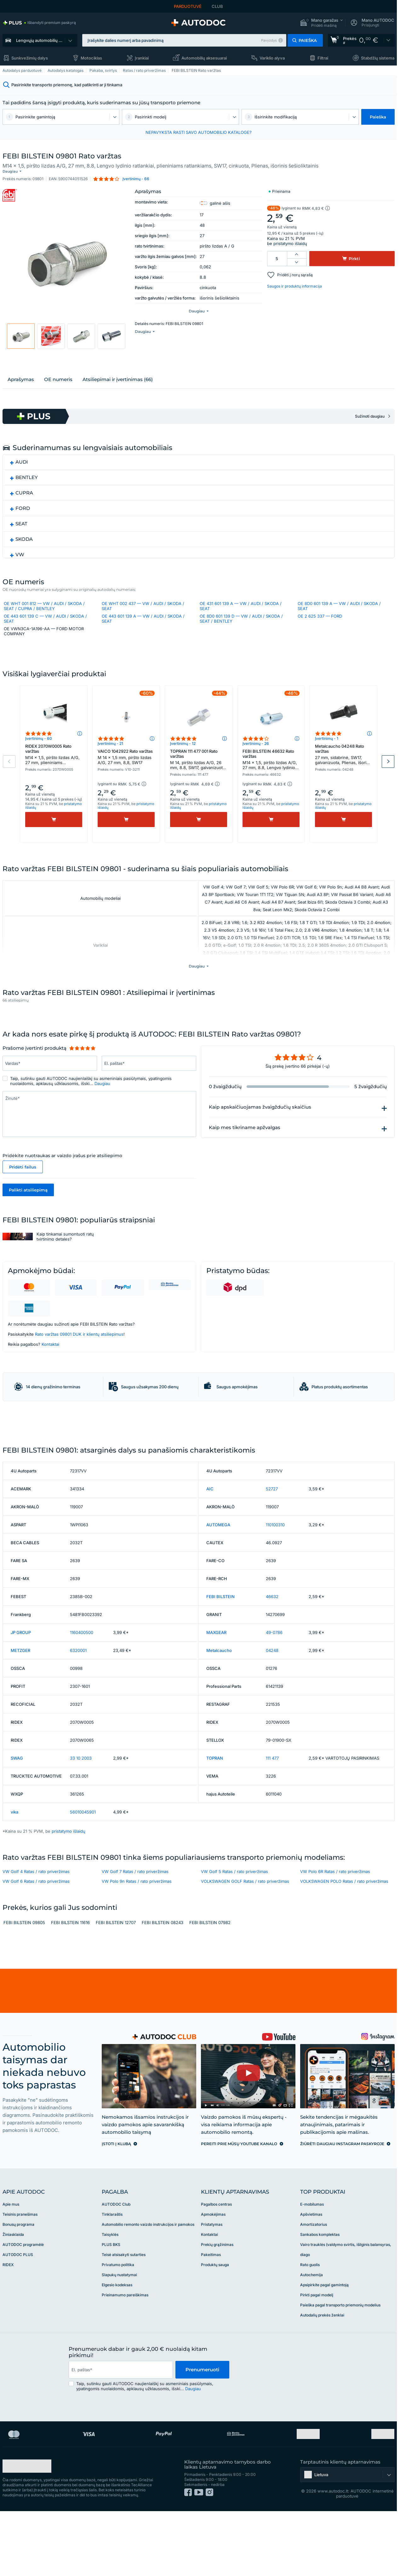 The image size is (400, 2576). I want to click on Slapukų nustatymai, so click(119, 2333).